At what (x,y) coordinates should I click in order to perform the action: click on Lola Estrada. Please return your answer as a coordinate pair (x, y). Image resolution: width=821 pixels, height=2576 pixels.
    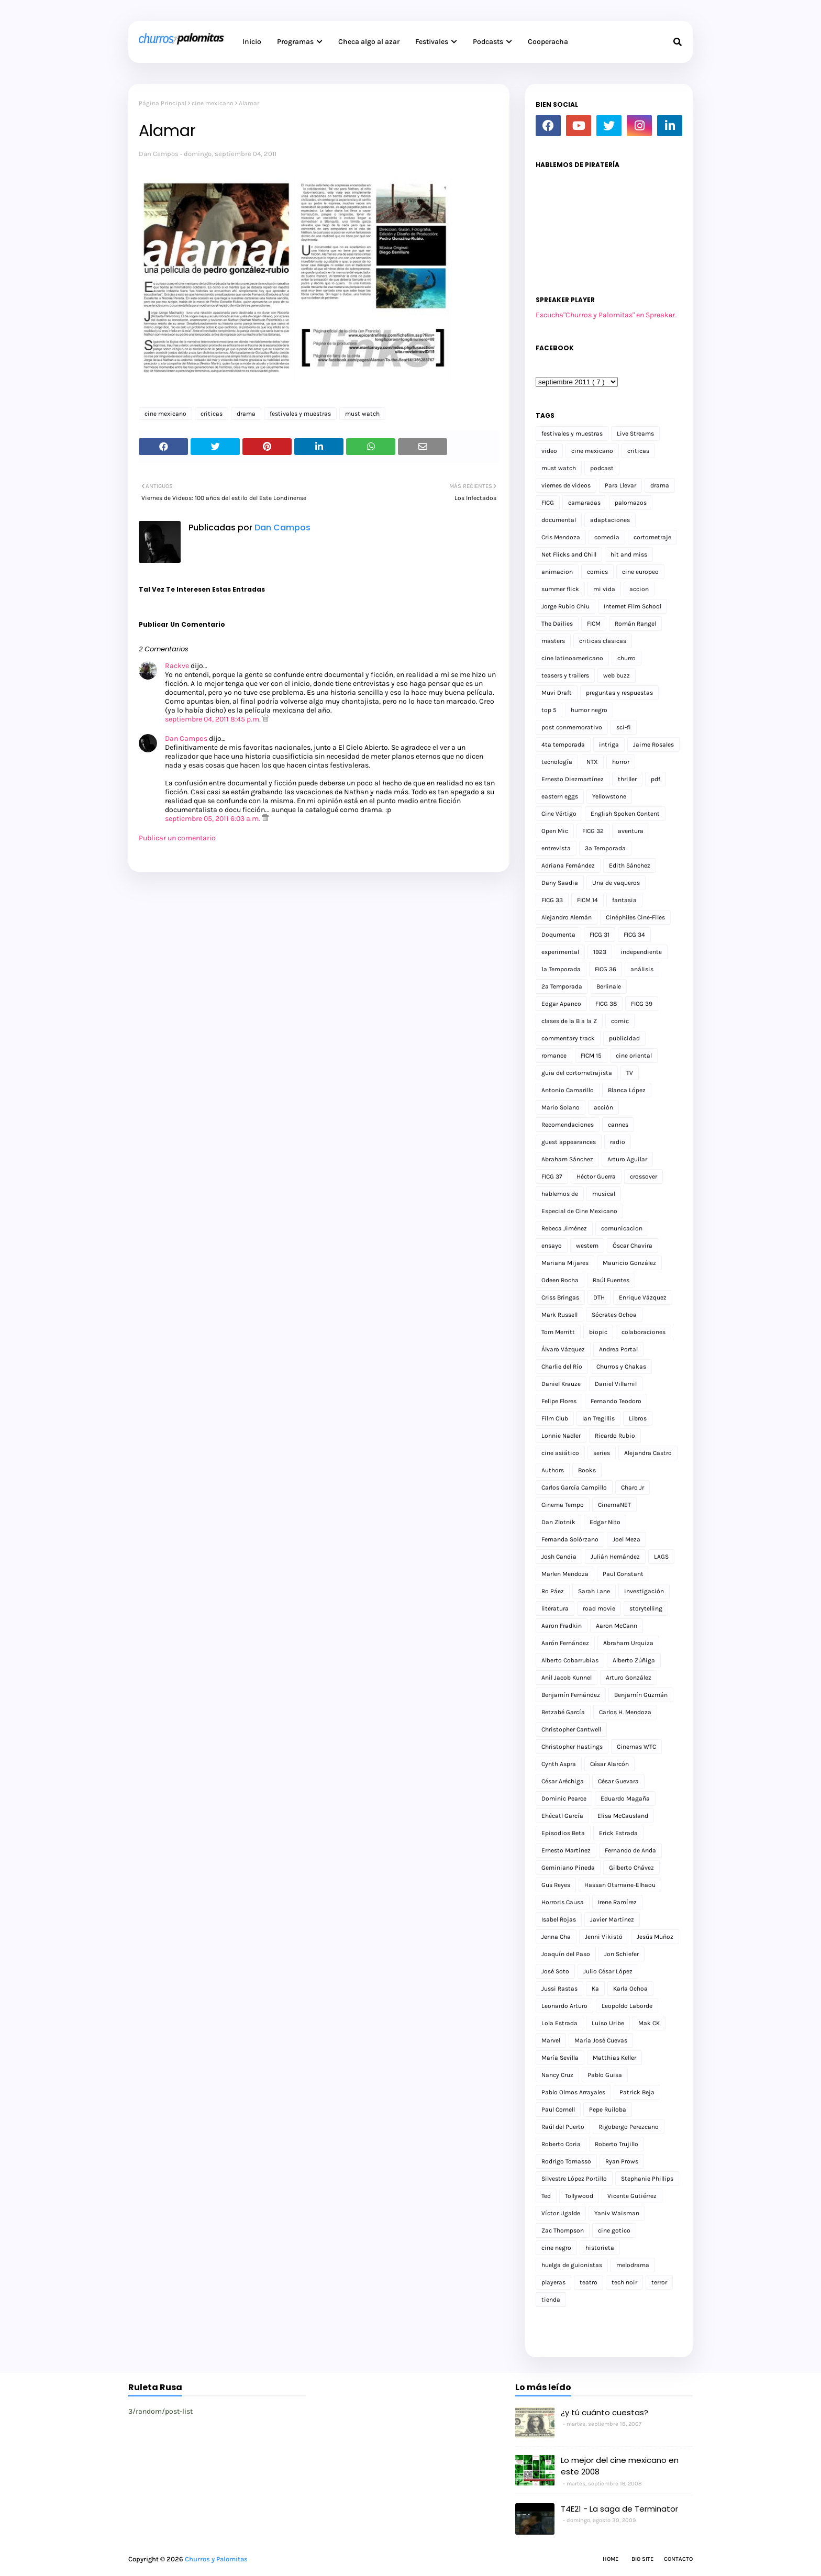
    Looking at the image, I should click on (559, 2023).